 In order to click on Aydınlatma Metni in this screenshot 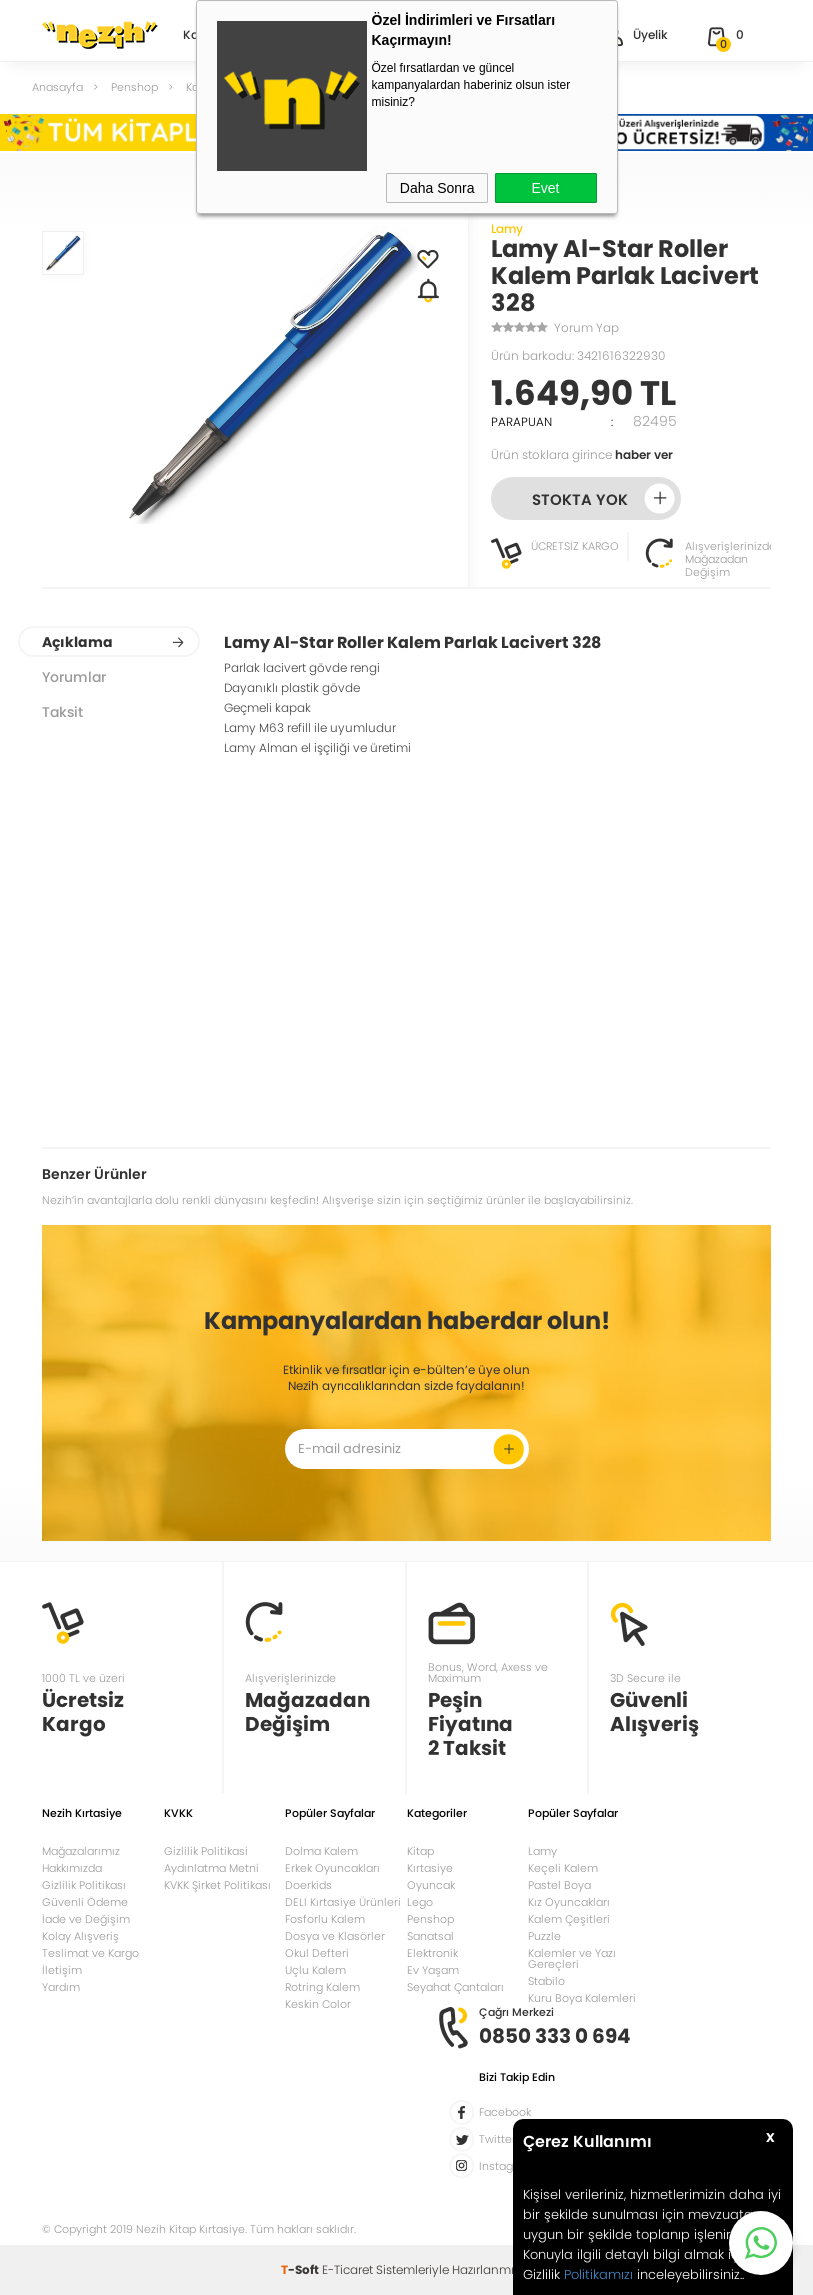, I will do `click(211, 1868)`.